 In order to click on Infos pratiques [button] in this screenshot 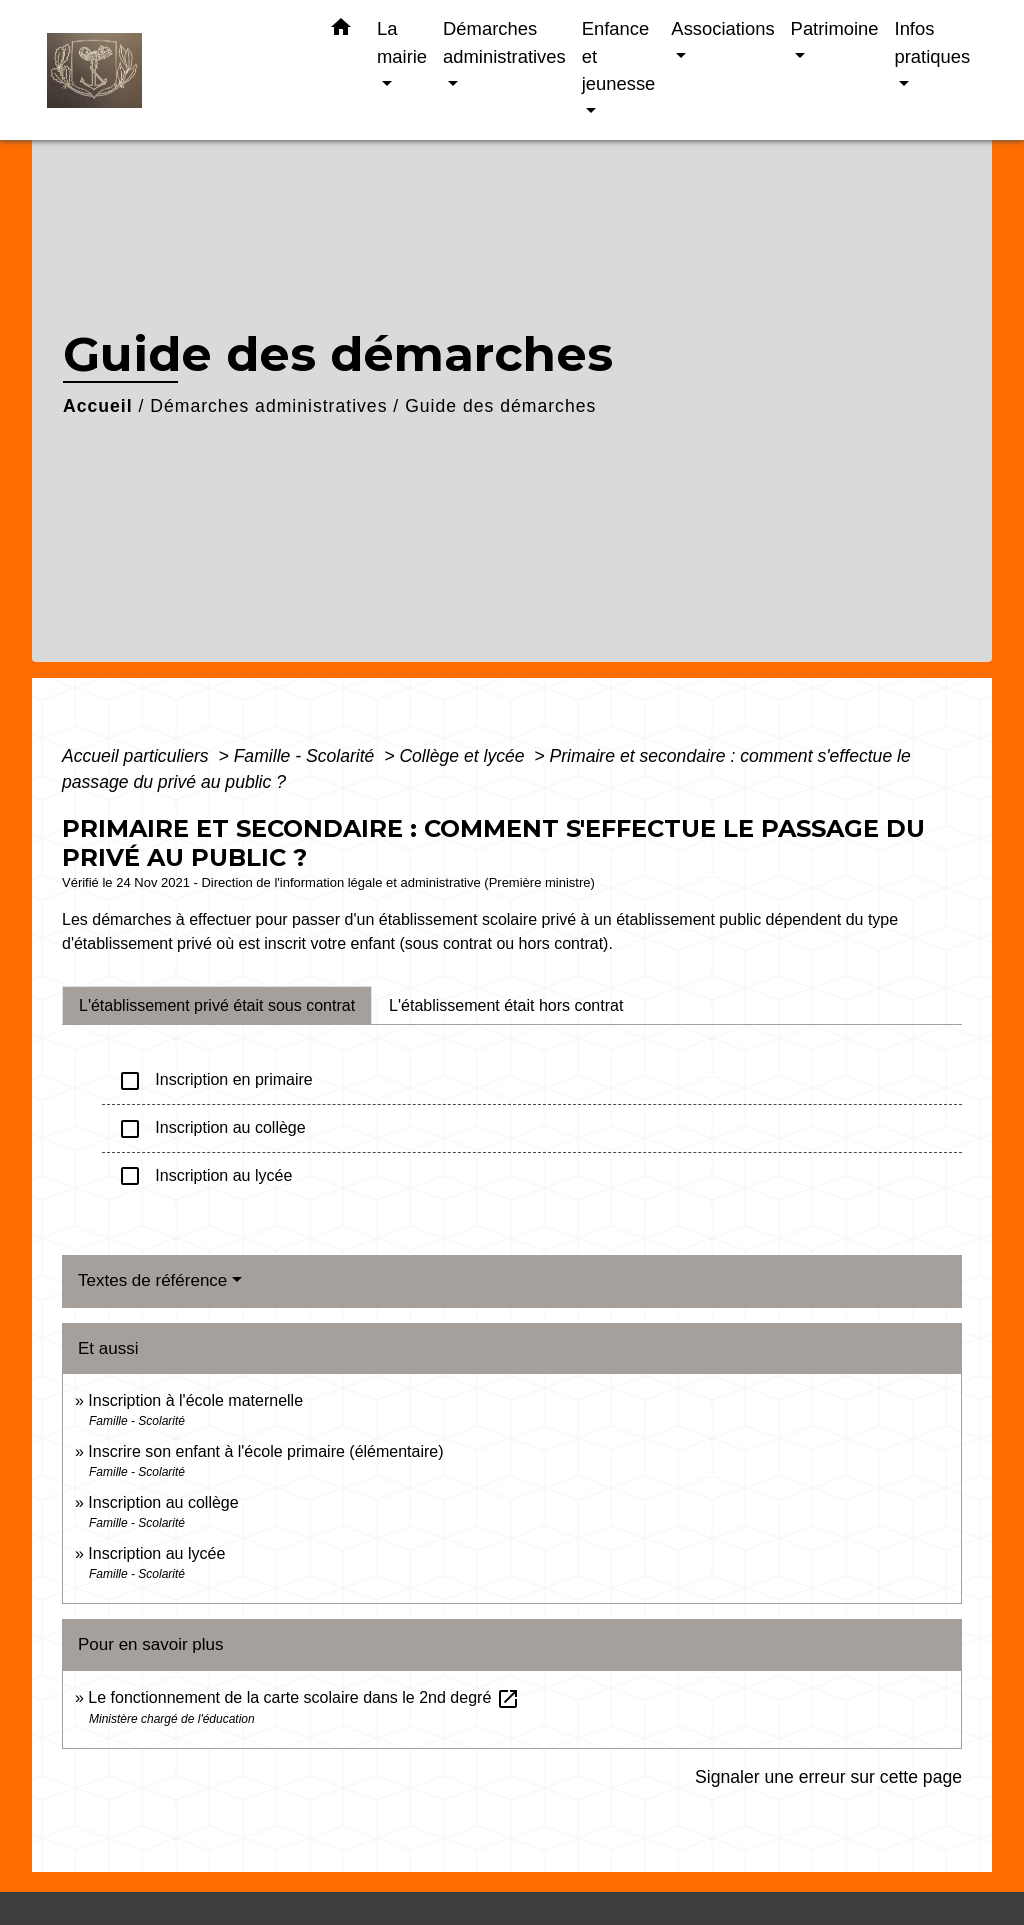, I will do `click(933, 42)`.